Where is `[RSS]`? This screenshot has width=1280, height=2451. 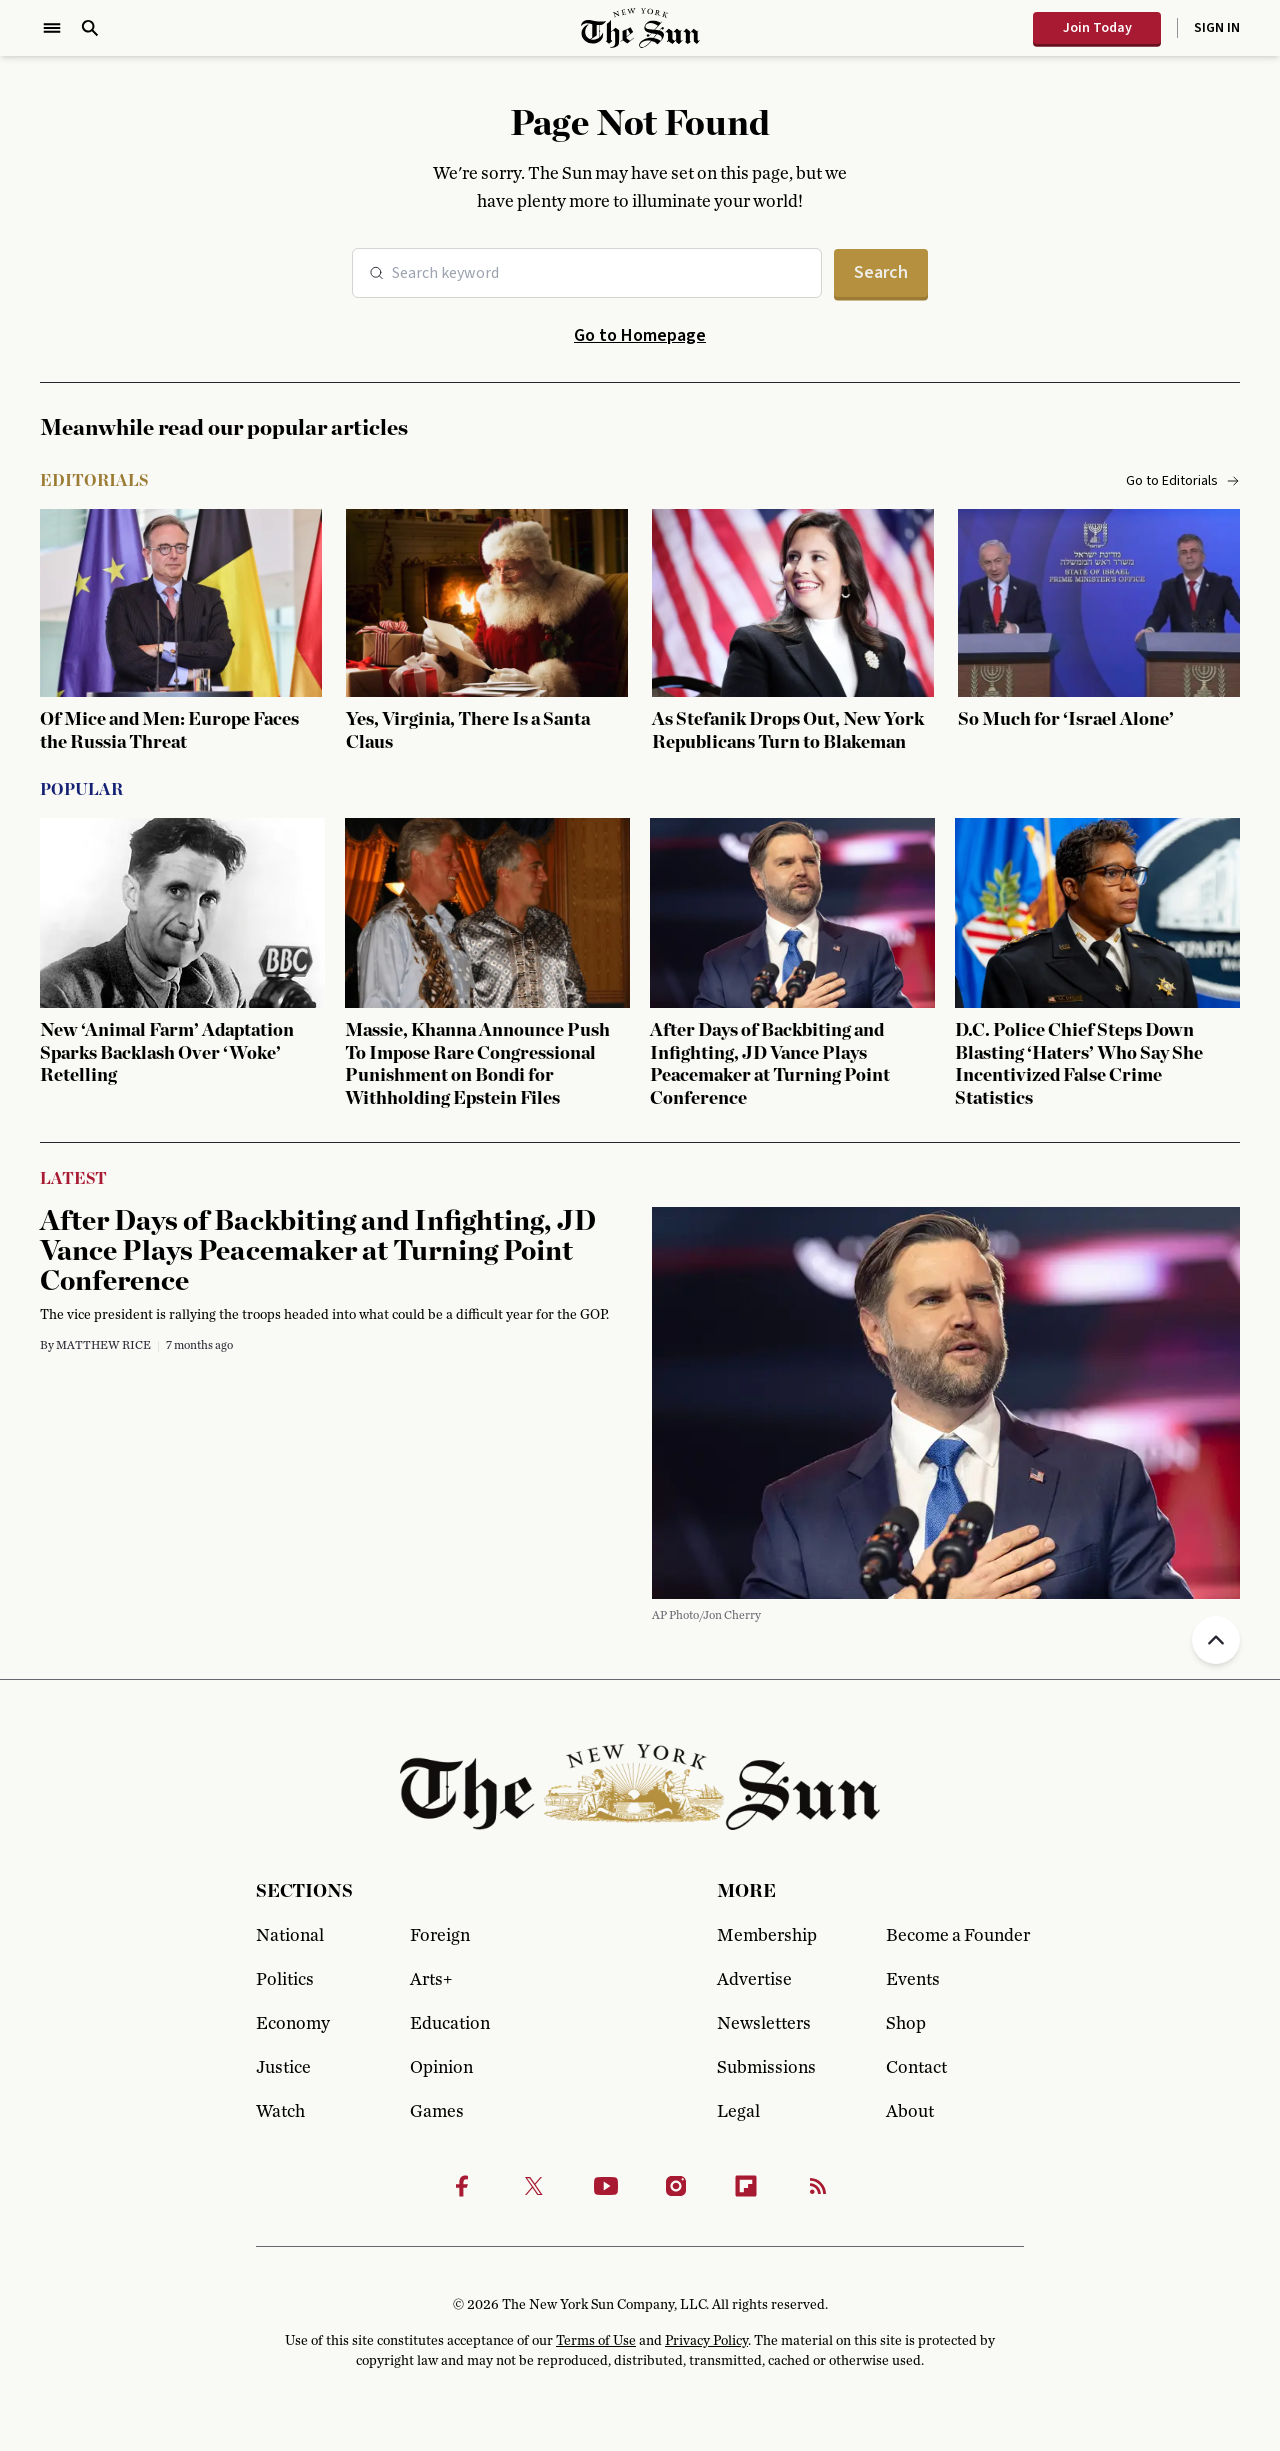 [RSS] is located at coordinates (818, 2186).